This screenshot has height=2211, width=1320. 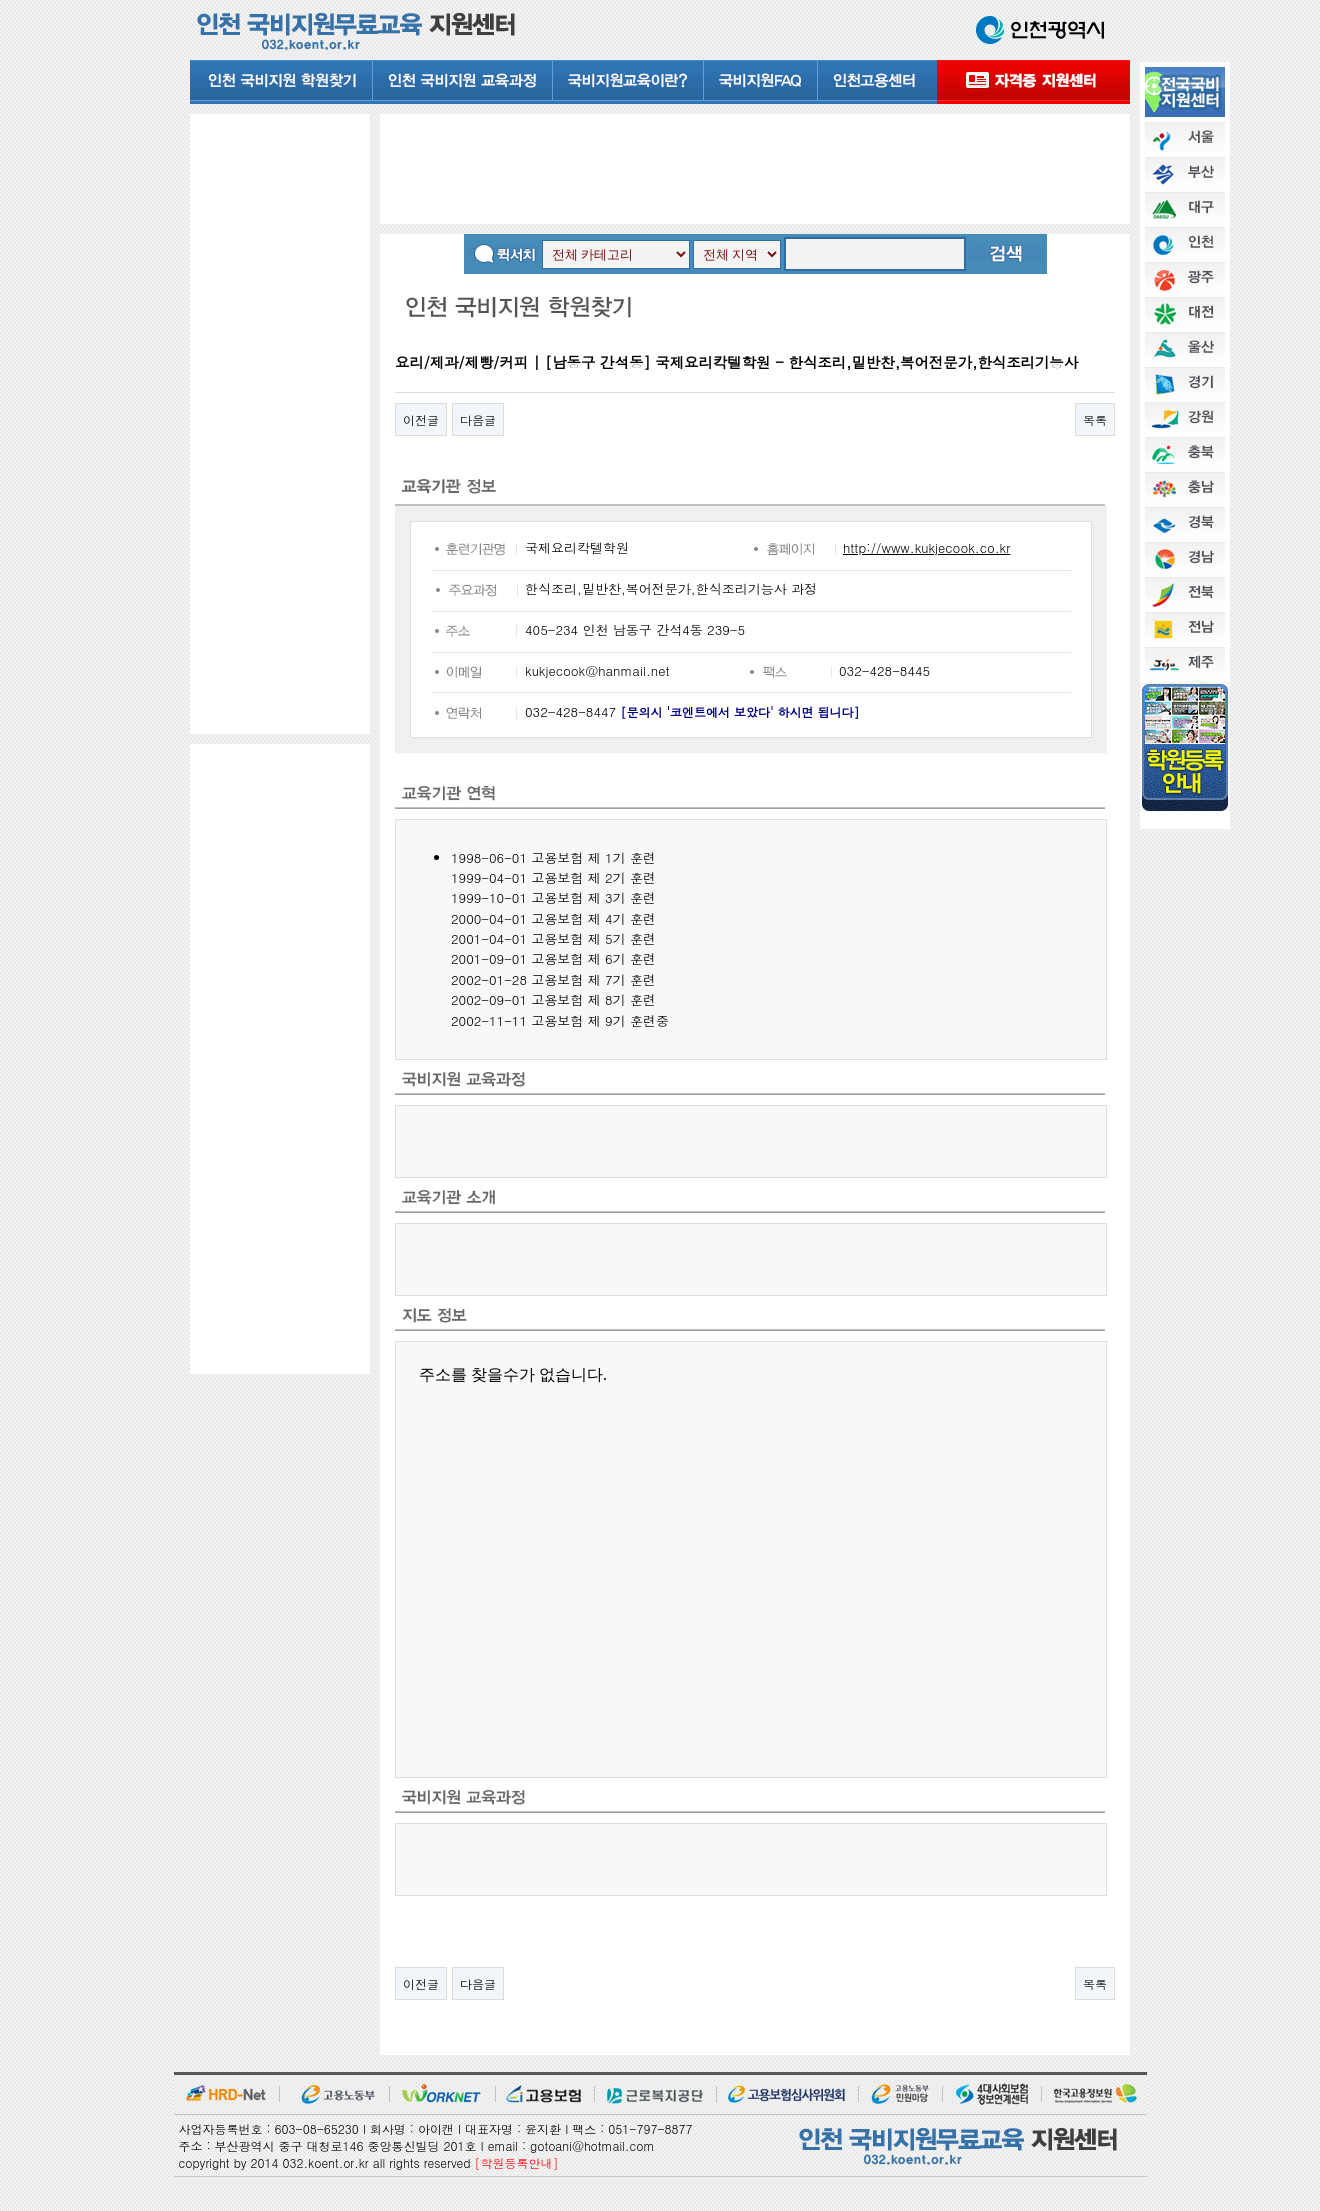 I want to click on [Advertisement], so click(x=280, y=423).